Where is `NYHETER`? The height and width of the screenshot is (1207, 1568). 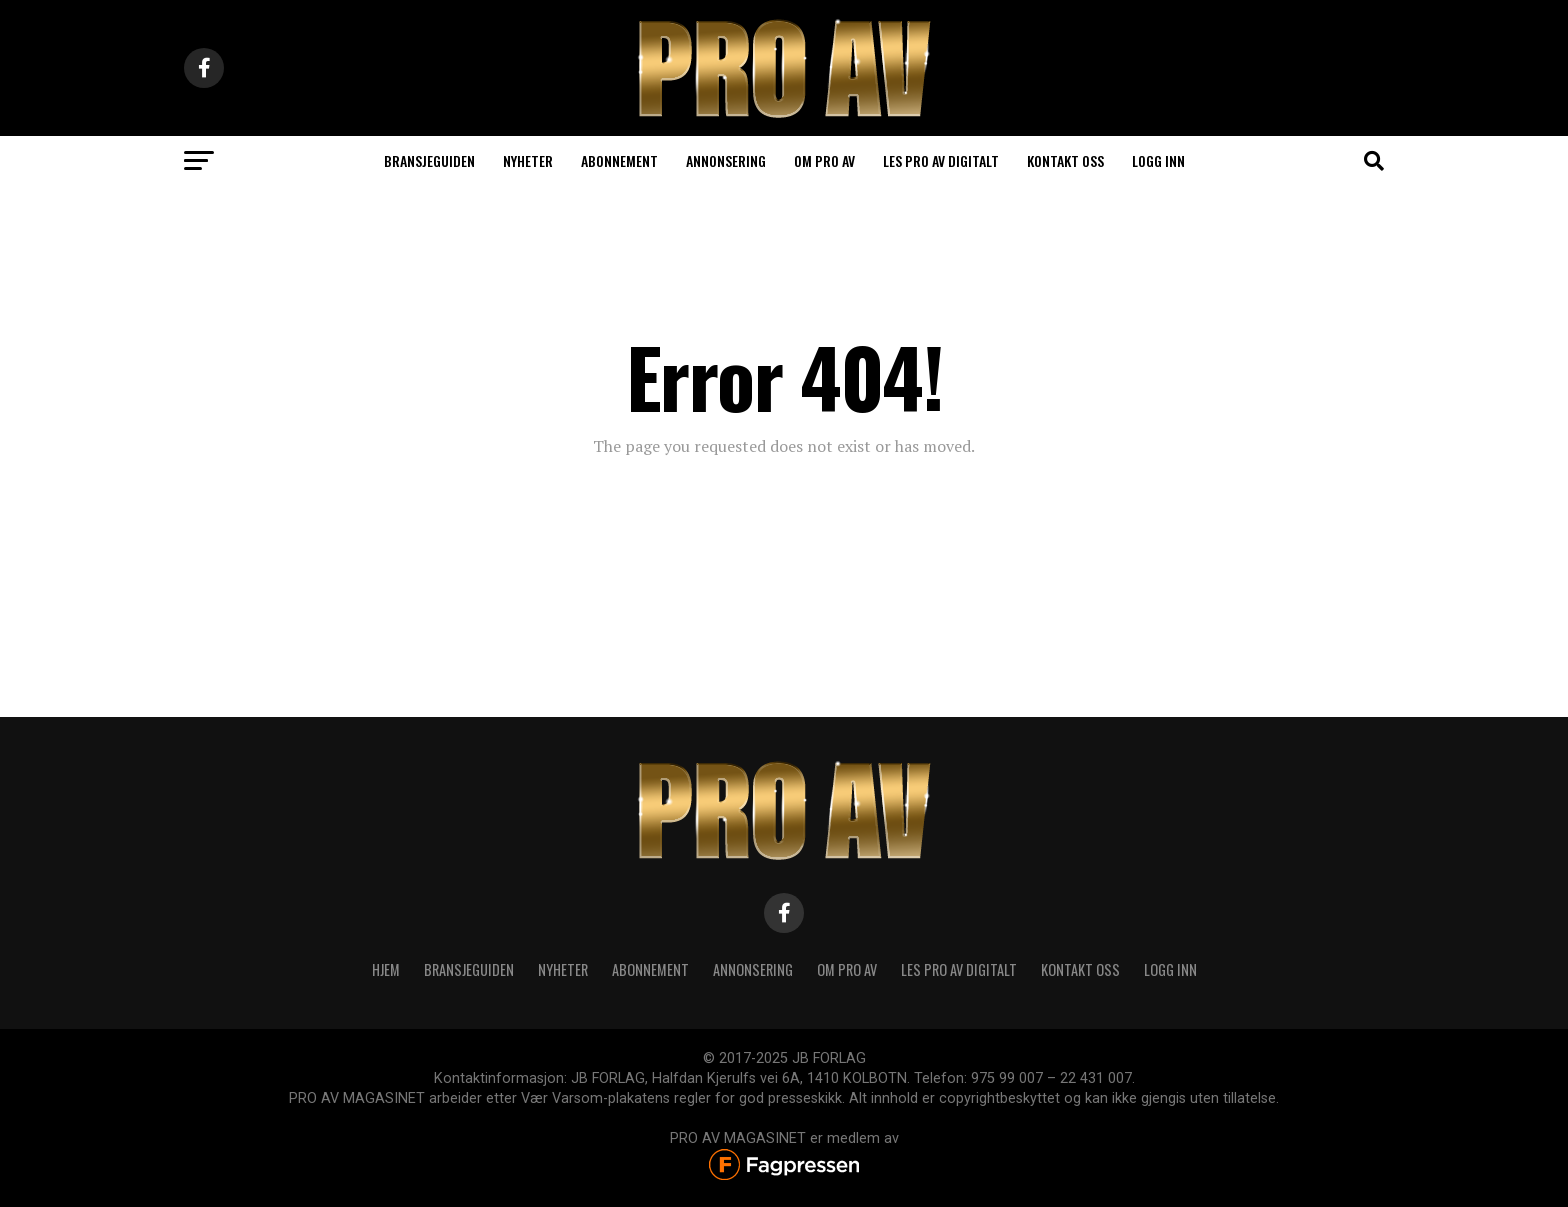
NYHETER is located at coordinates (563, 969).